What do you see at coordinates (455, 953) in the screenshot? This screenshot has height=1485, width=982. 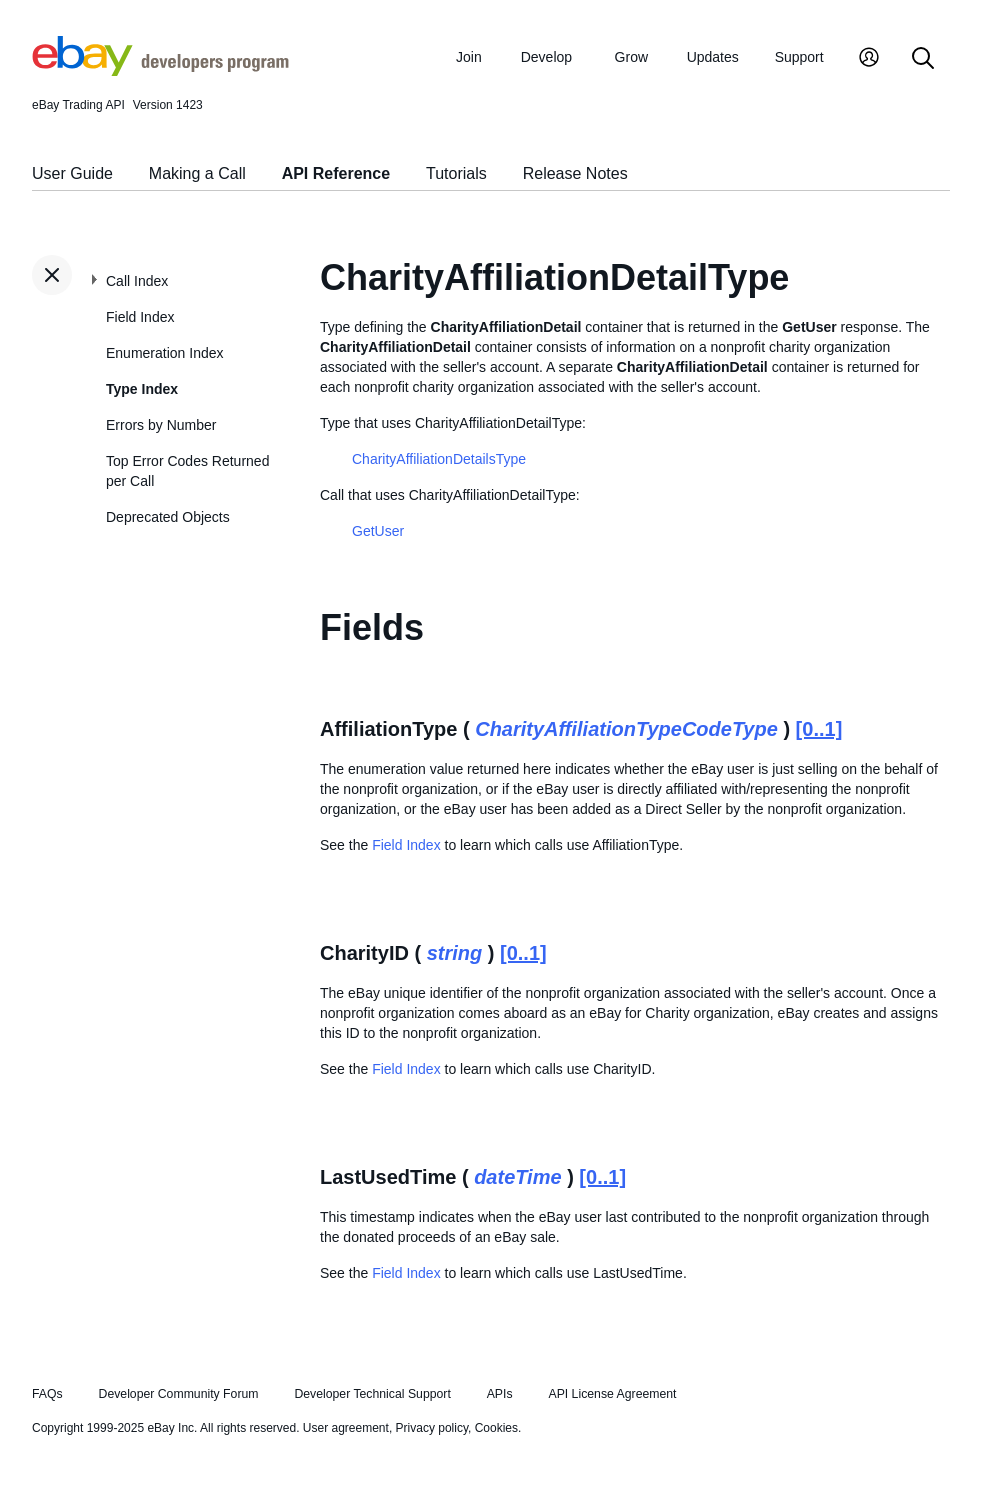 I see `string` at bounding box center [455, 953].